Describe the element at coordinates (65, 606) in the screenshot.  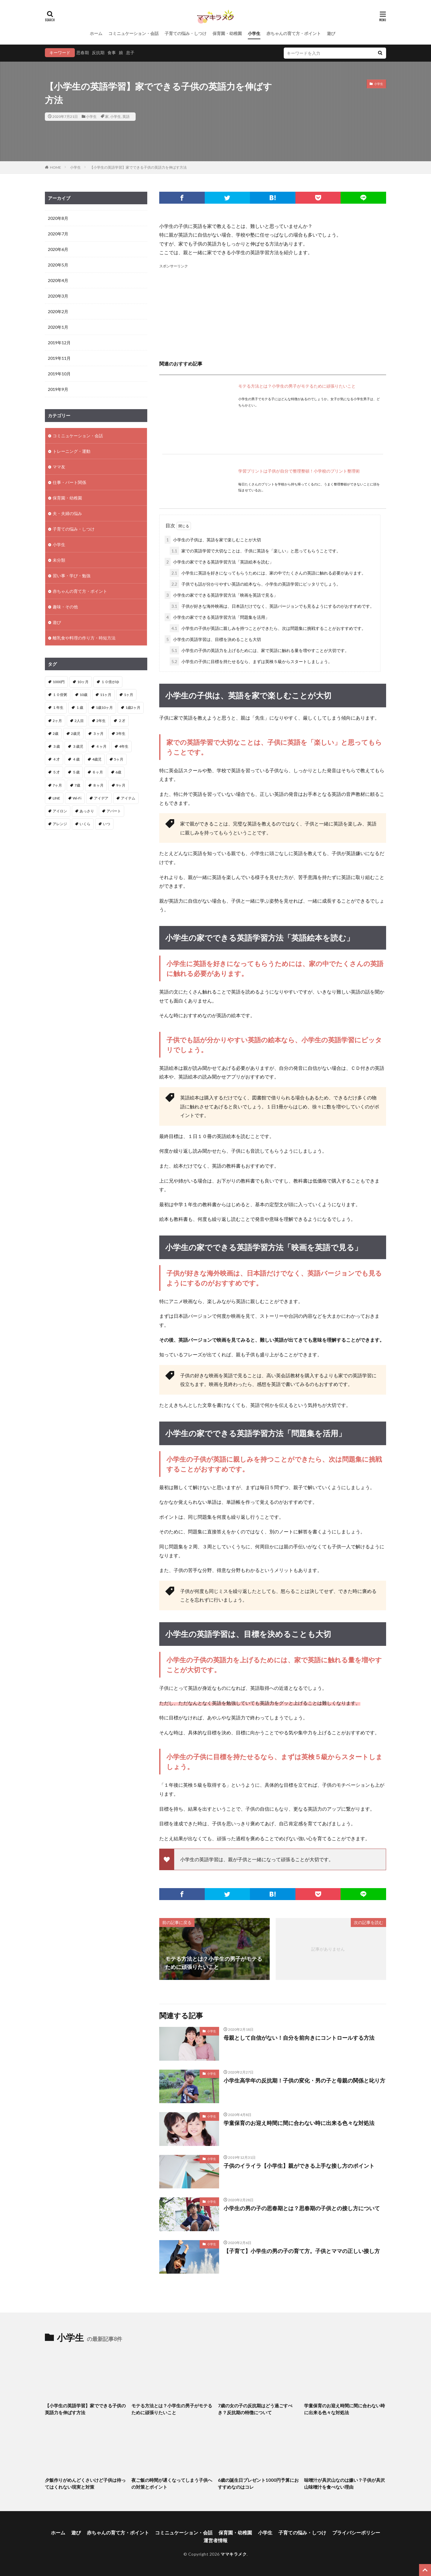
I see `趣味・その他` at that location.